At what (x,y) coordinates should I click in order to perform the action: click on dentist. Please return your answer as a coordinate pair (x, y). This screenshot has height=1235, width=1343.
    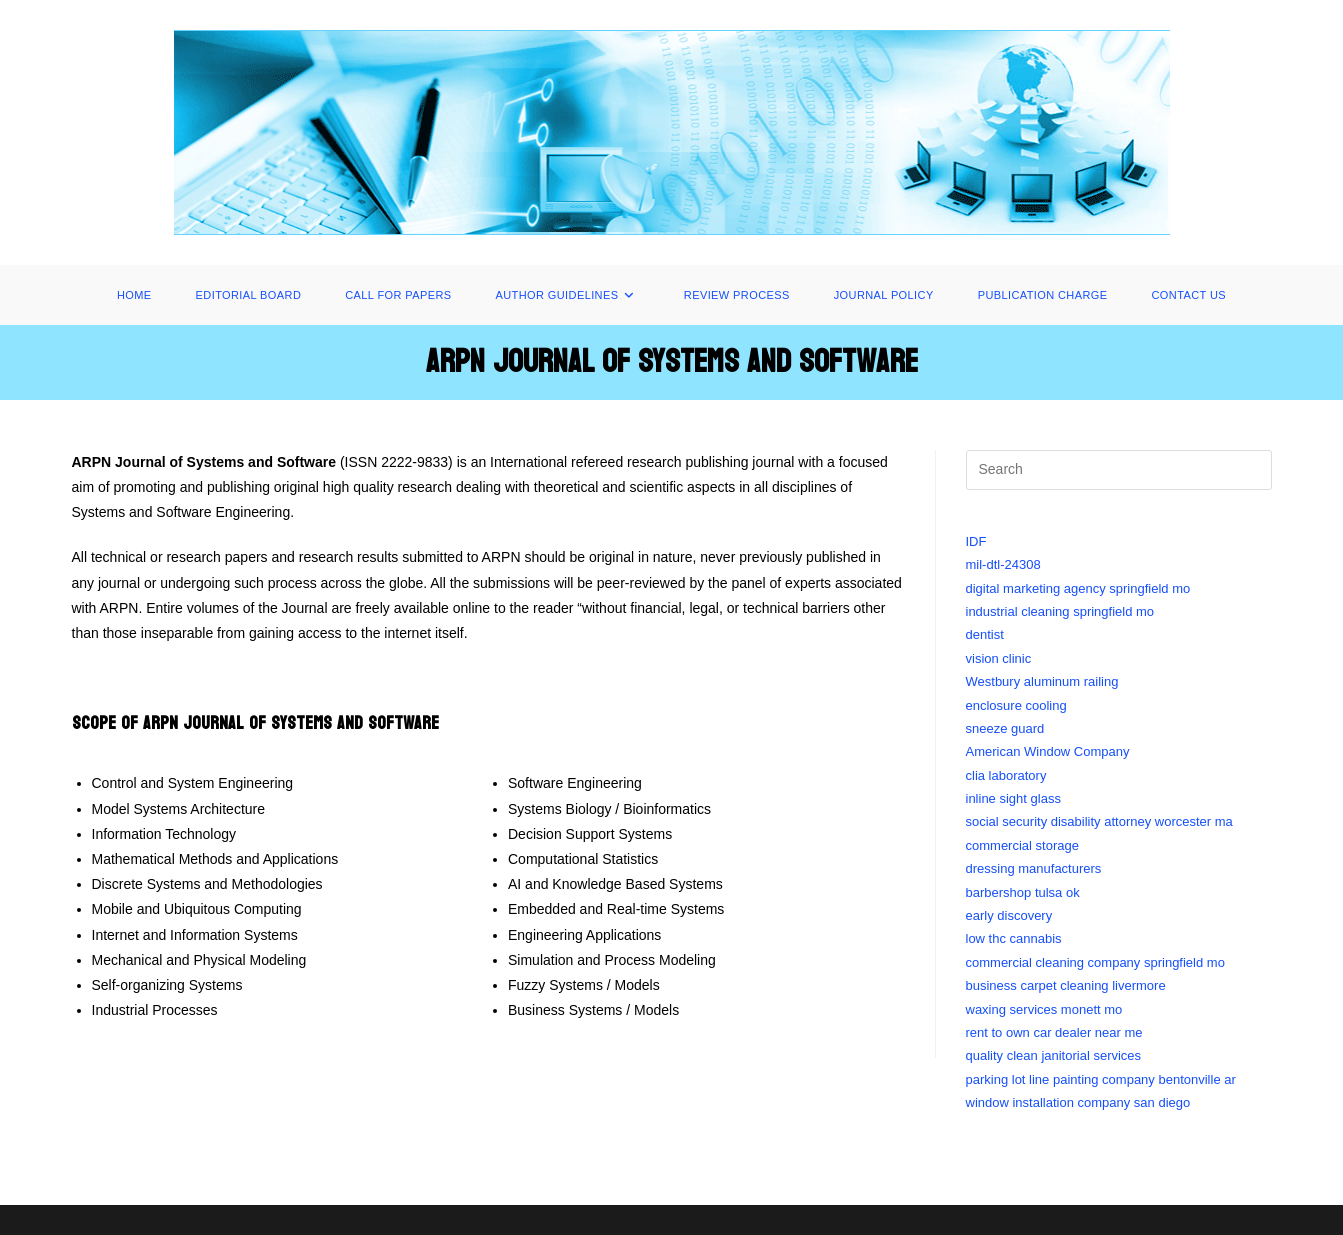
    Looking at the image, I should click on (985, 634).